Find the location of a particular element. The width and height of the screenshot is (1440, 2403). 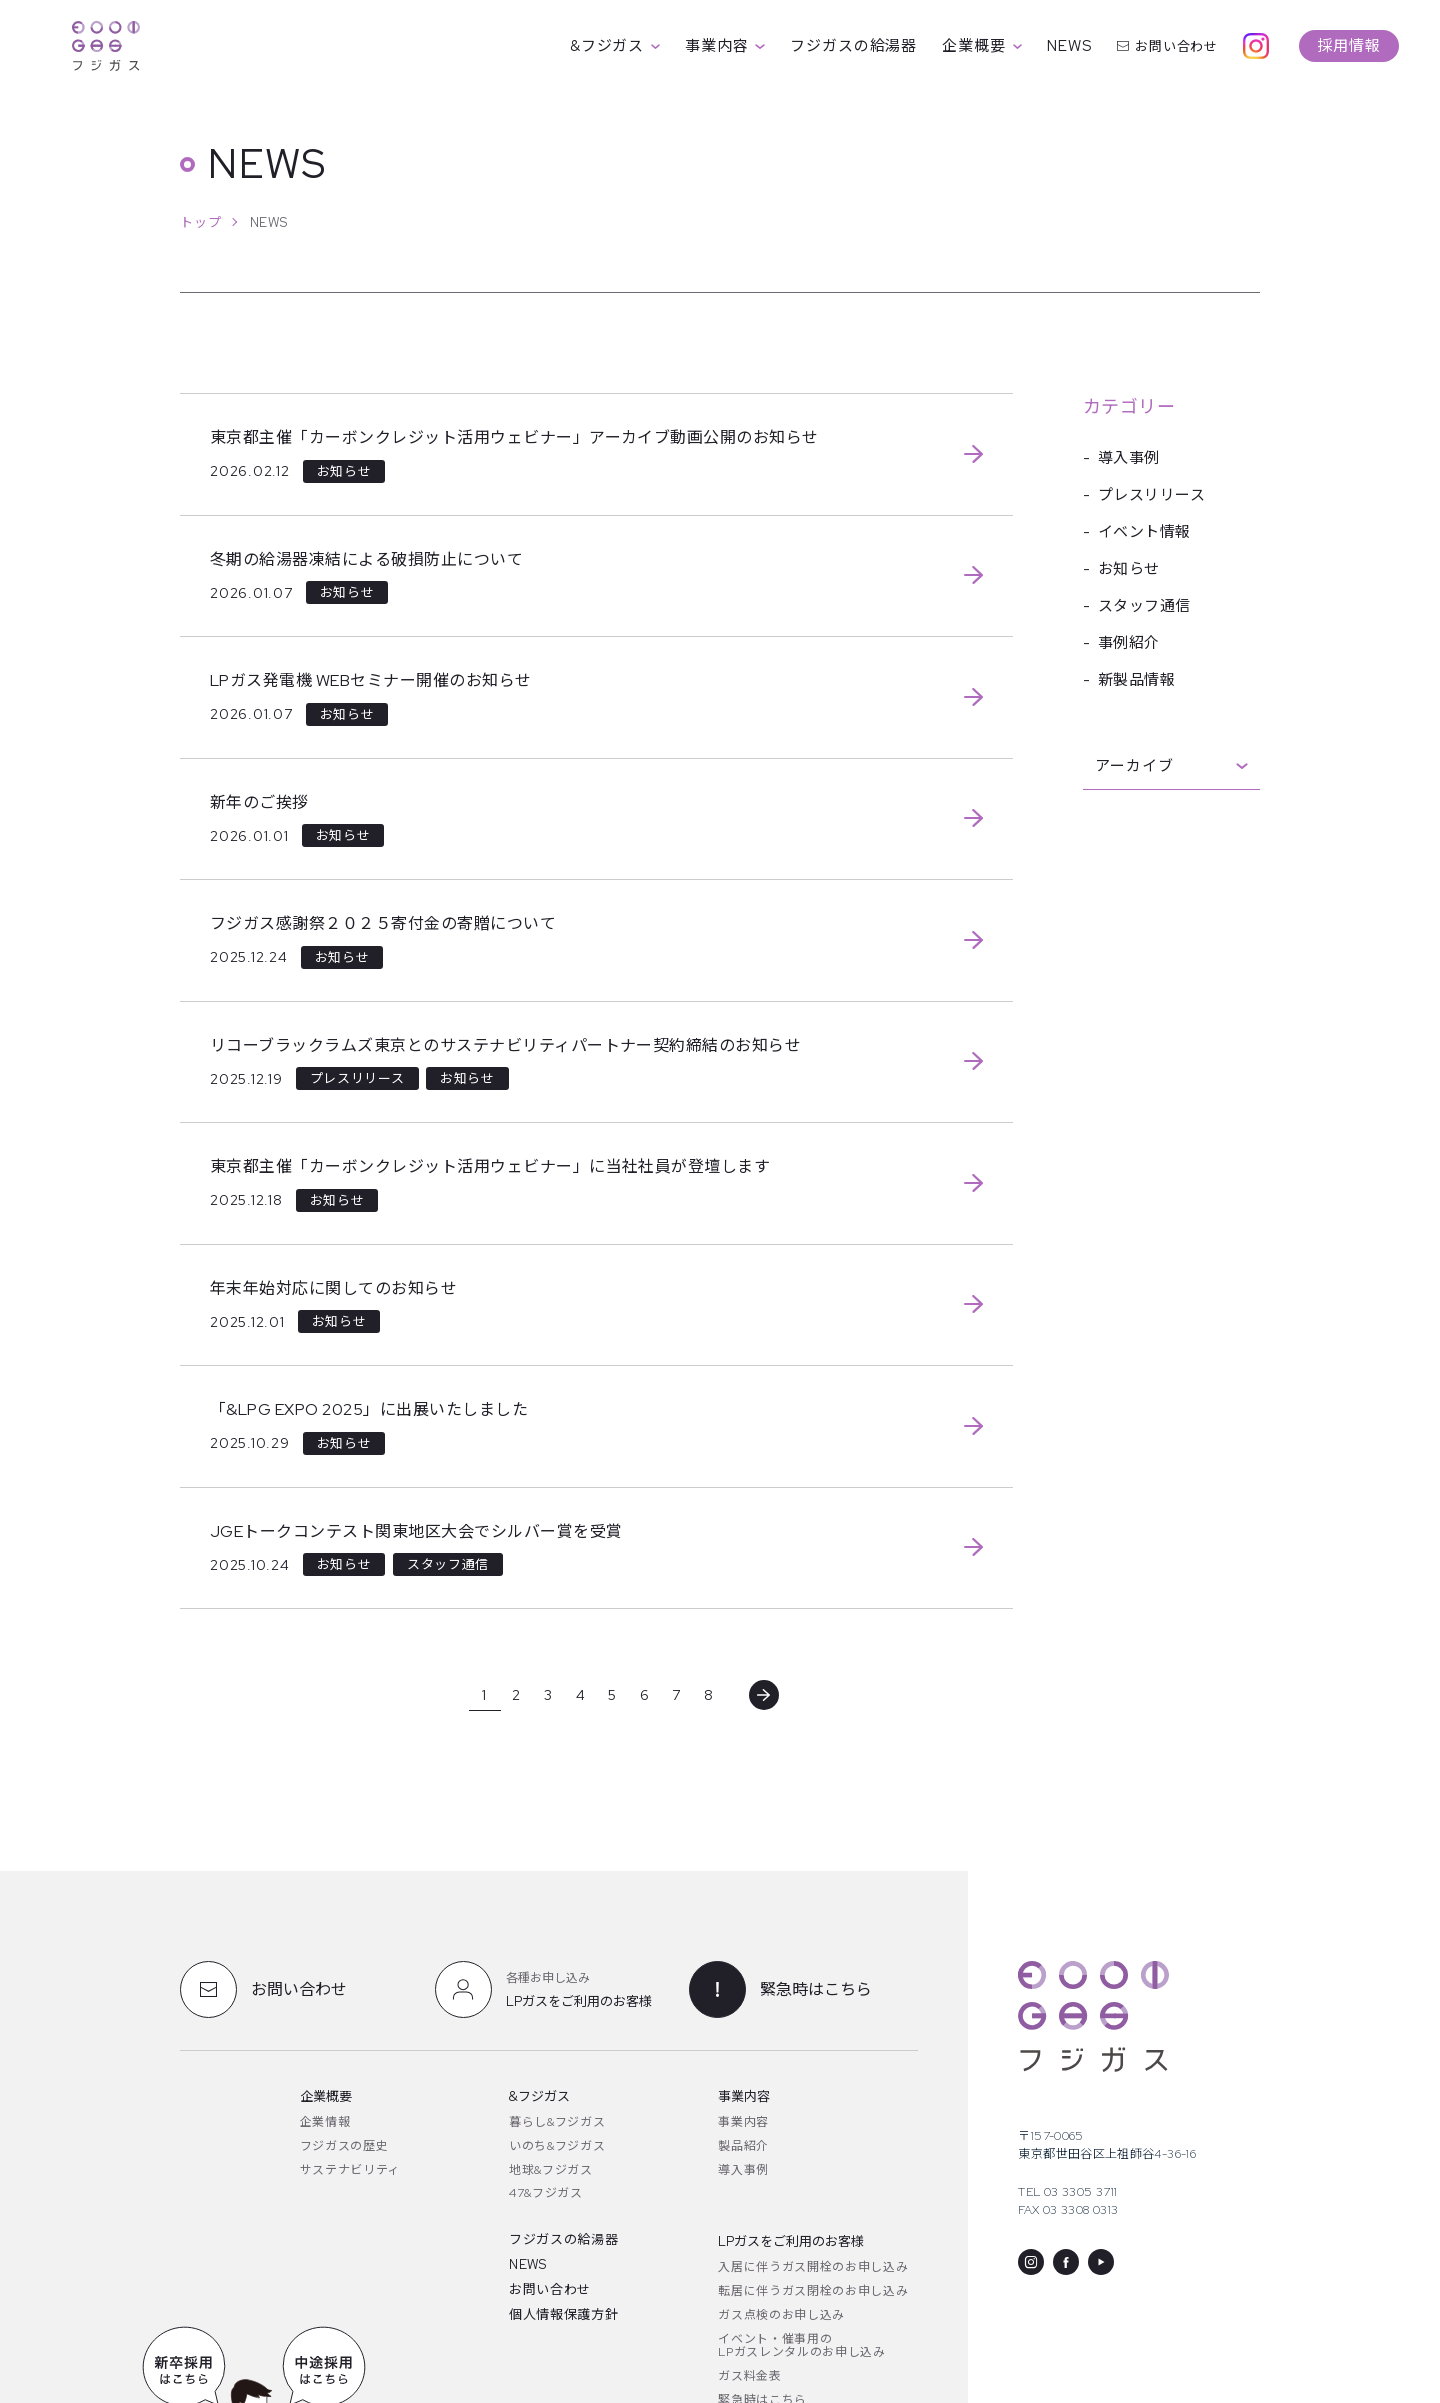

フジガスの歴史 is located at coordinates (344, 2146).